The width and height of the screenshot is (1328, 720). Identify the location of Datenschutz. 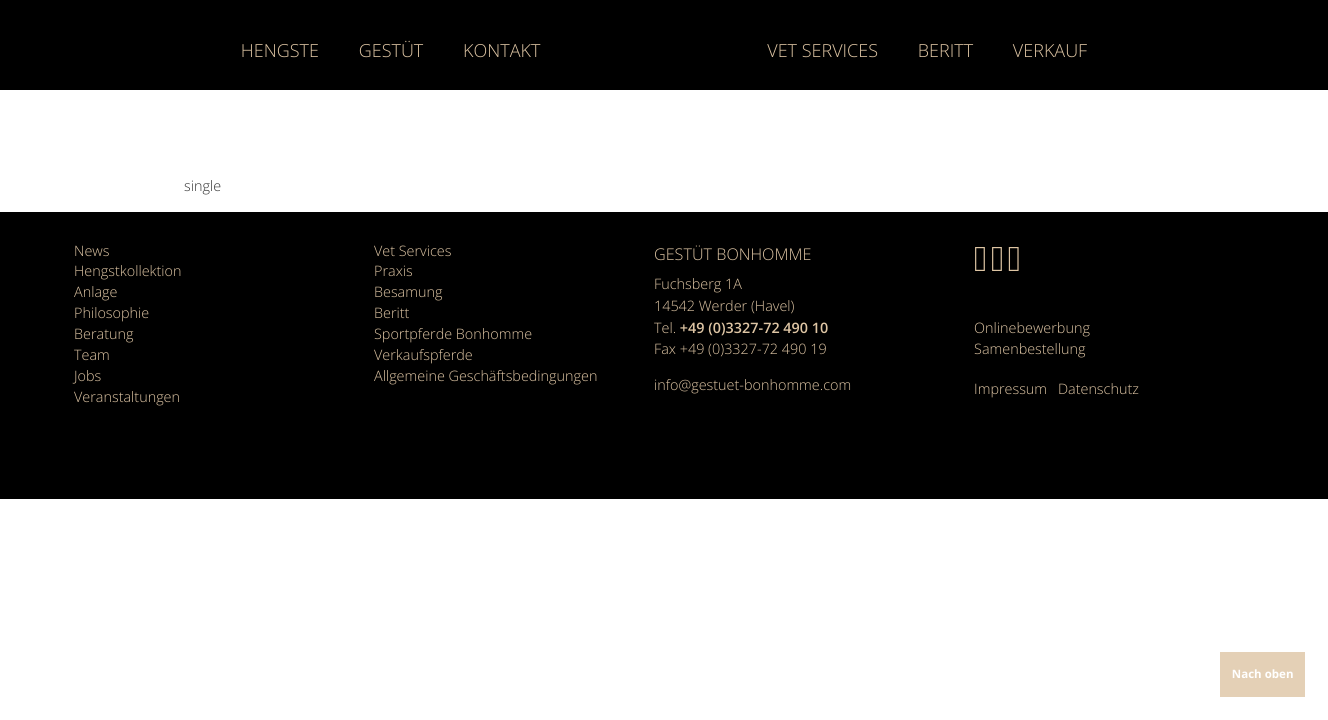
(1098, 389).